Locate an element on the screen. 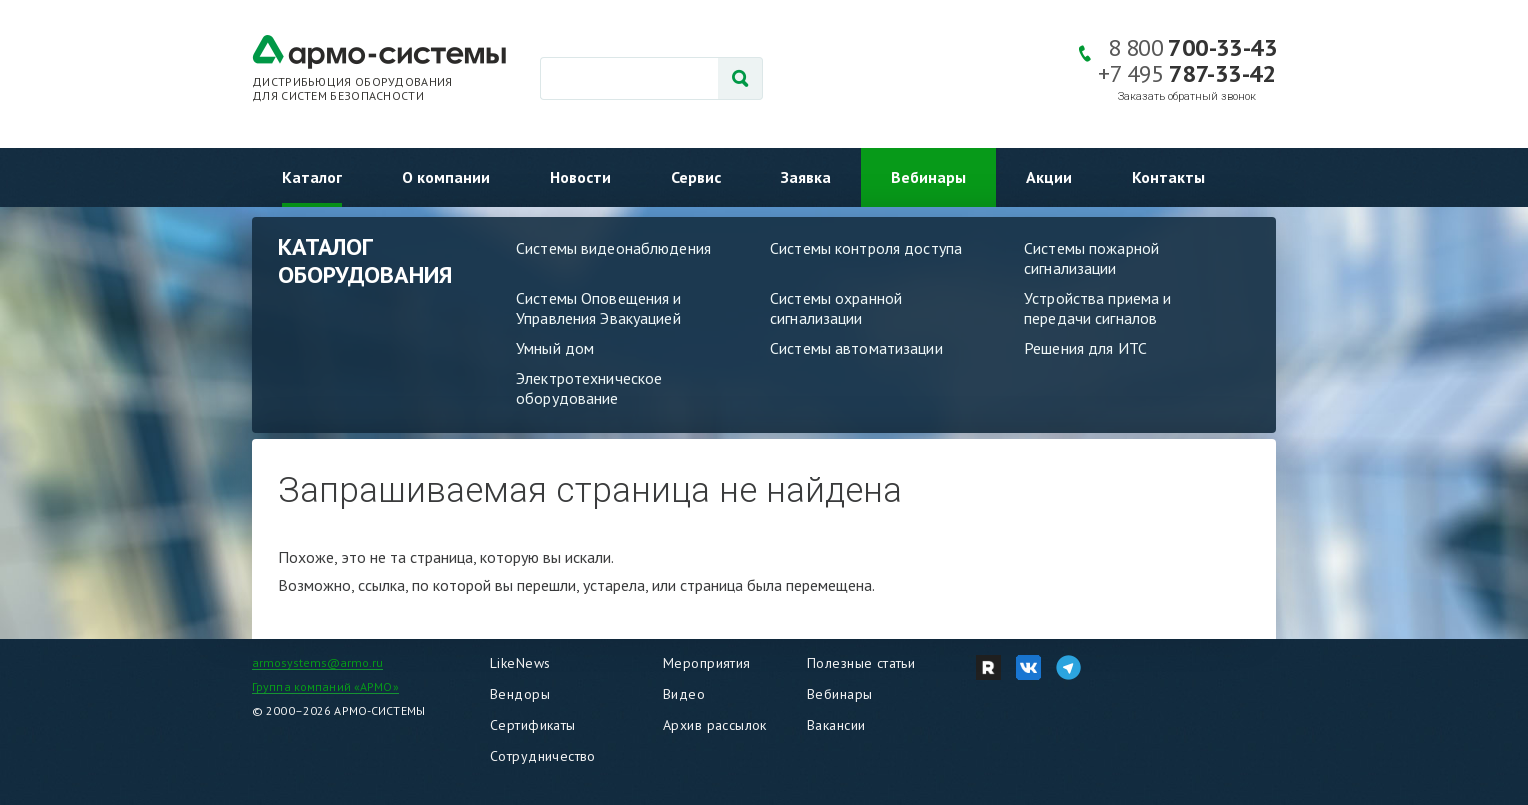 The width and height of the screenshot is (1528, 805). Видео is located at coordinates (684, 694).